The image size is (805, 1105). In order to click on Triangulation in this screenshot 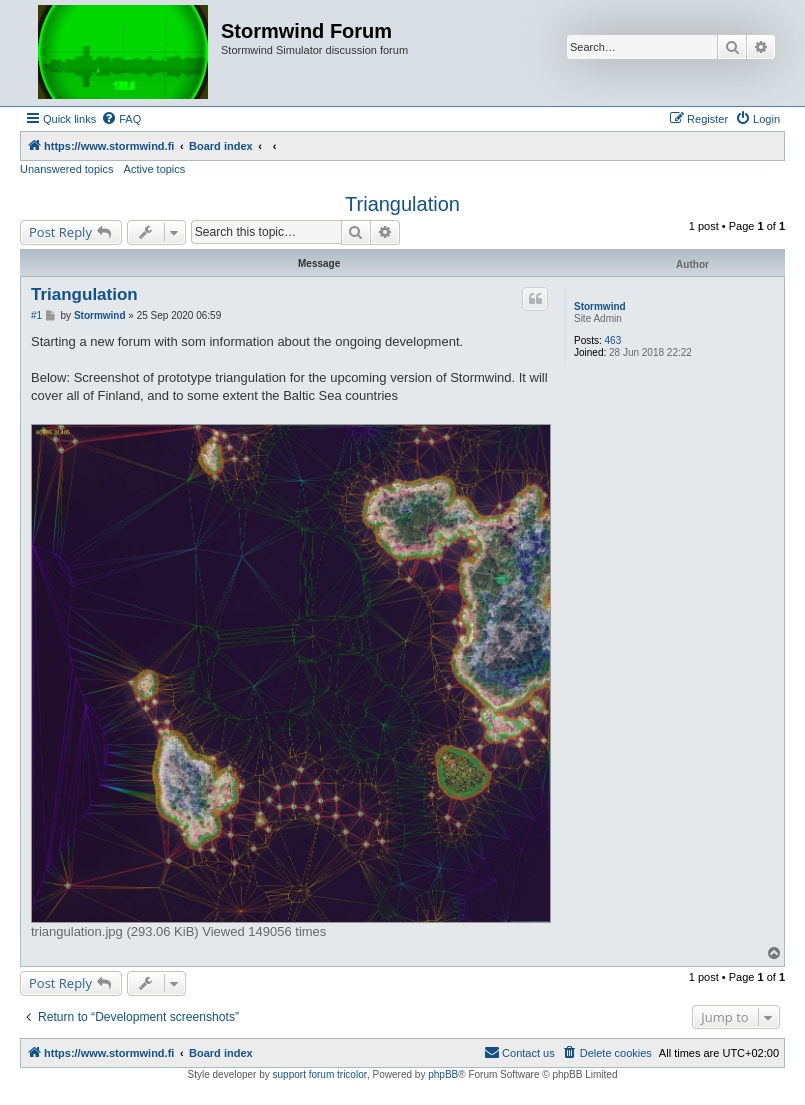, I will do `click(402, 204)`.